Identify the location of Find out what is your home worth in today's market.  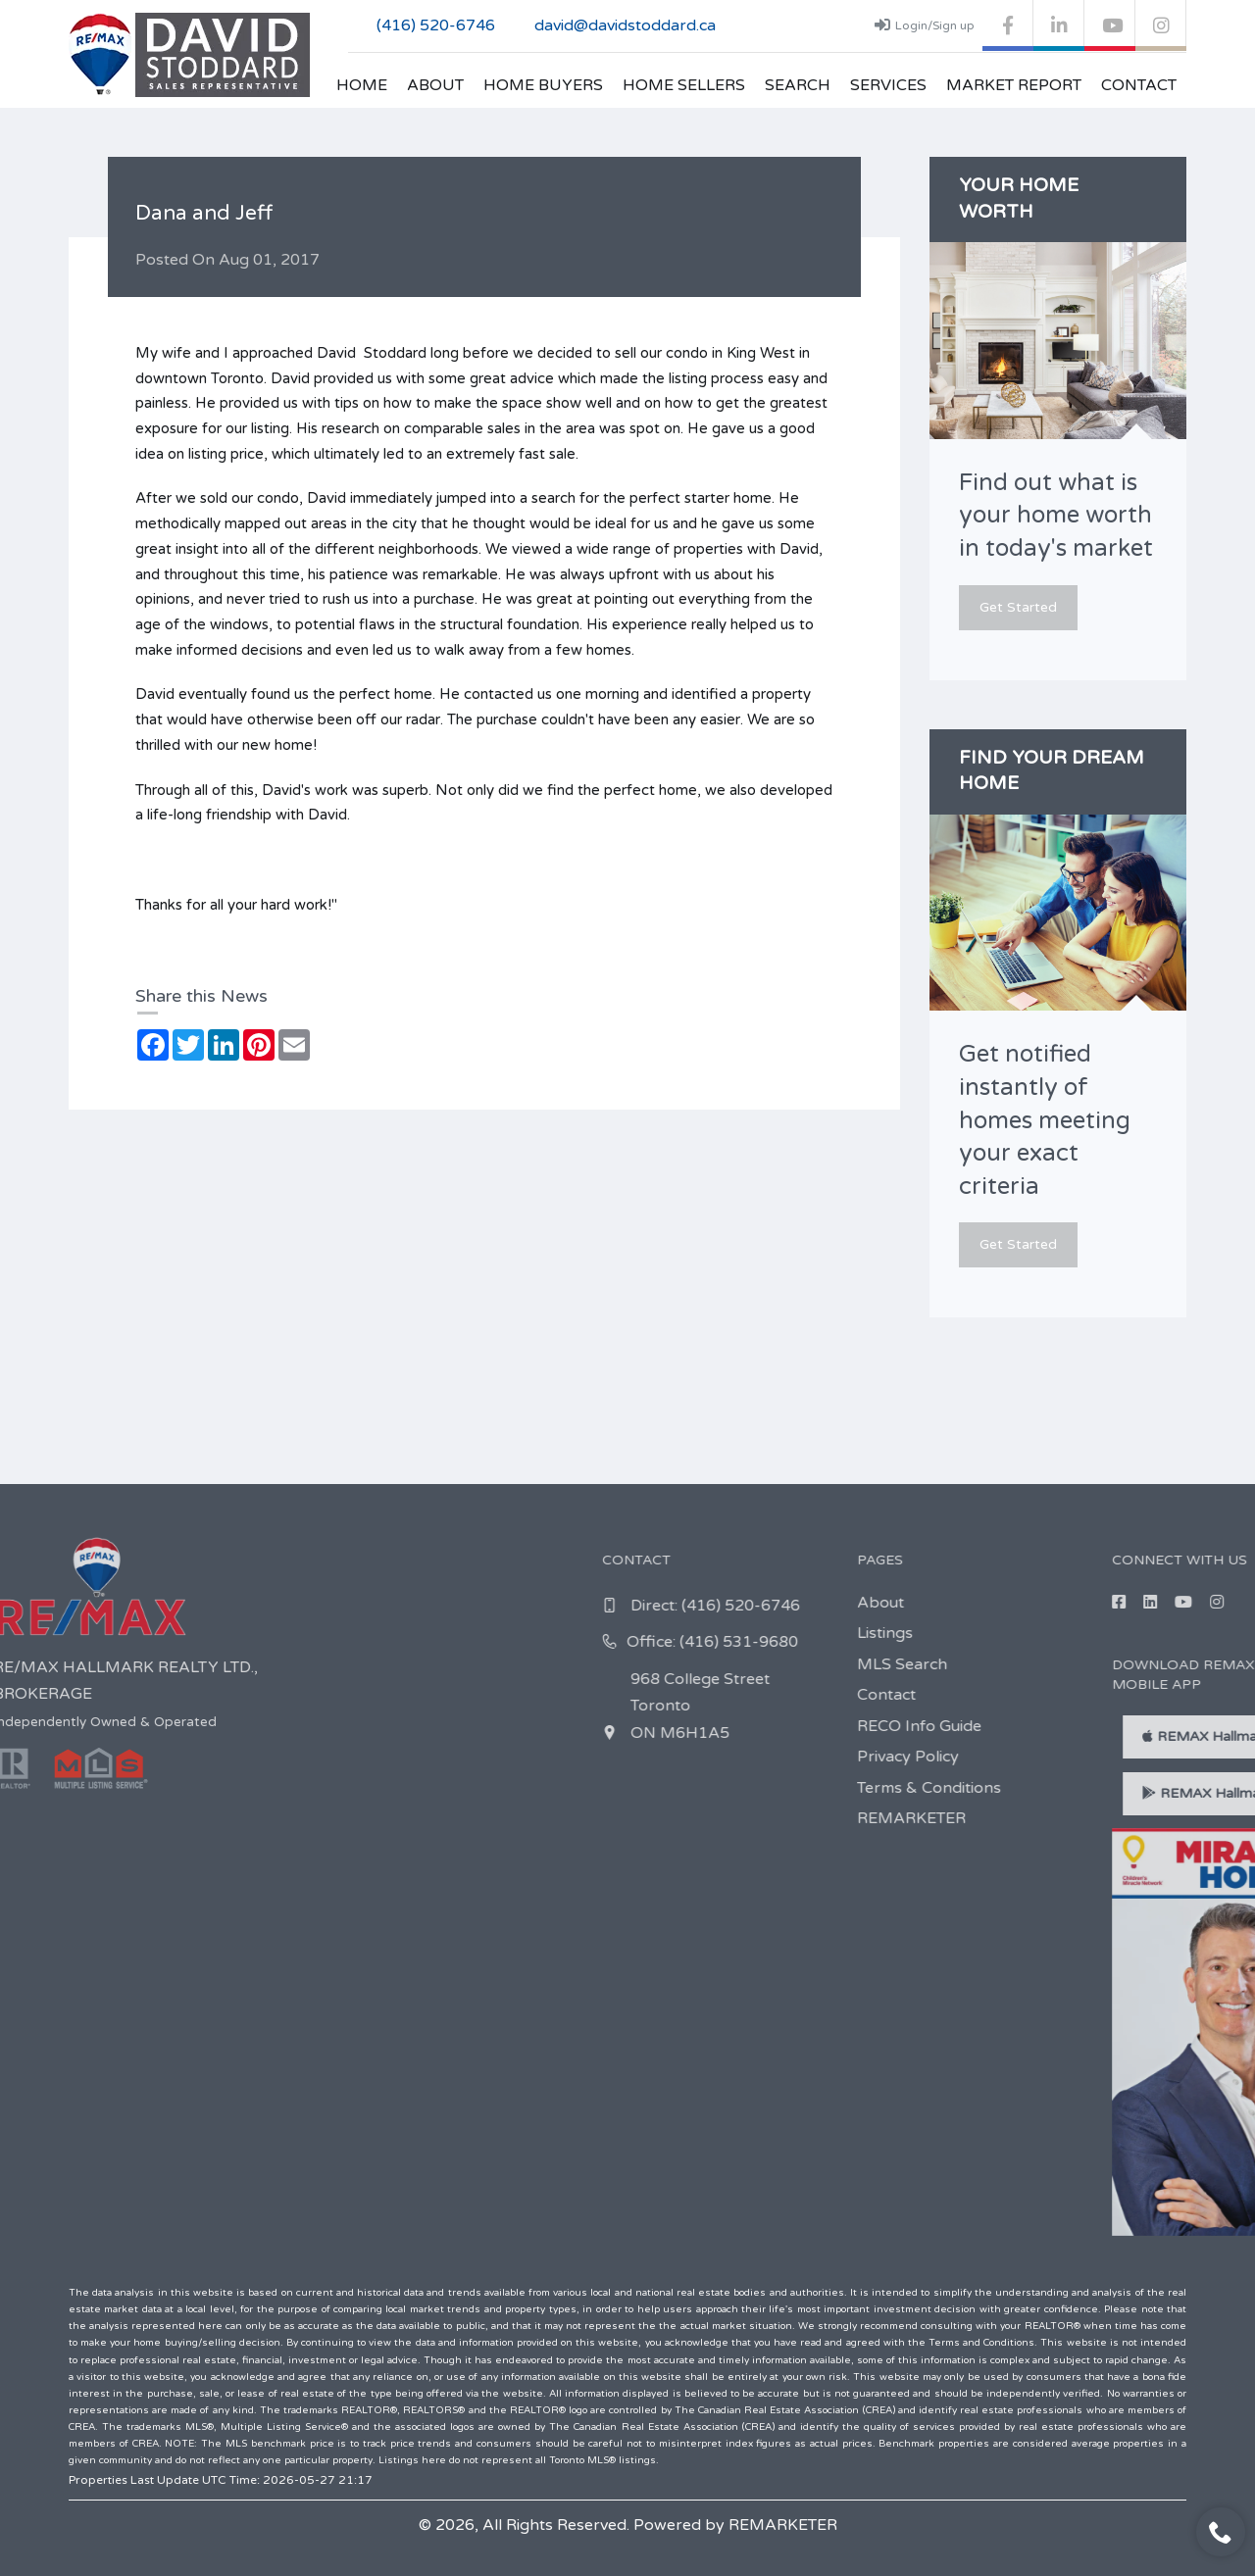
(1056, 516).